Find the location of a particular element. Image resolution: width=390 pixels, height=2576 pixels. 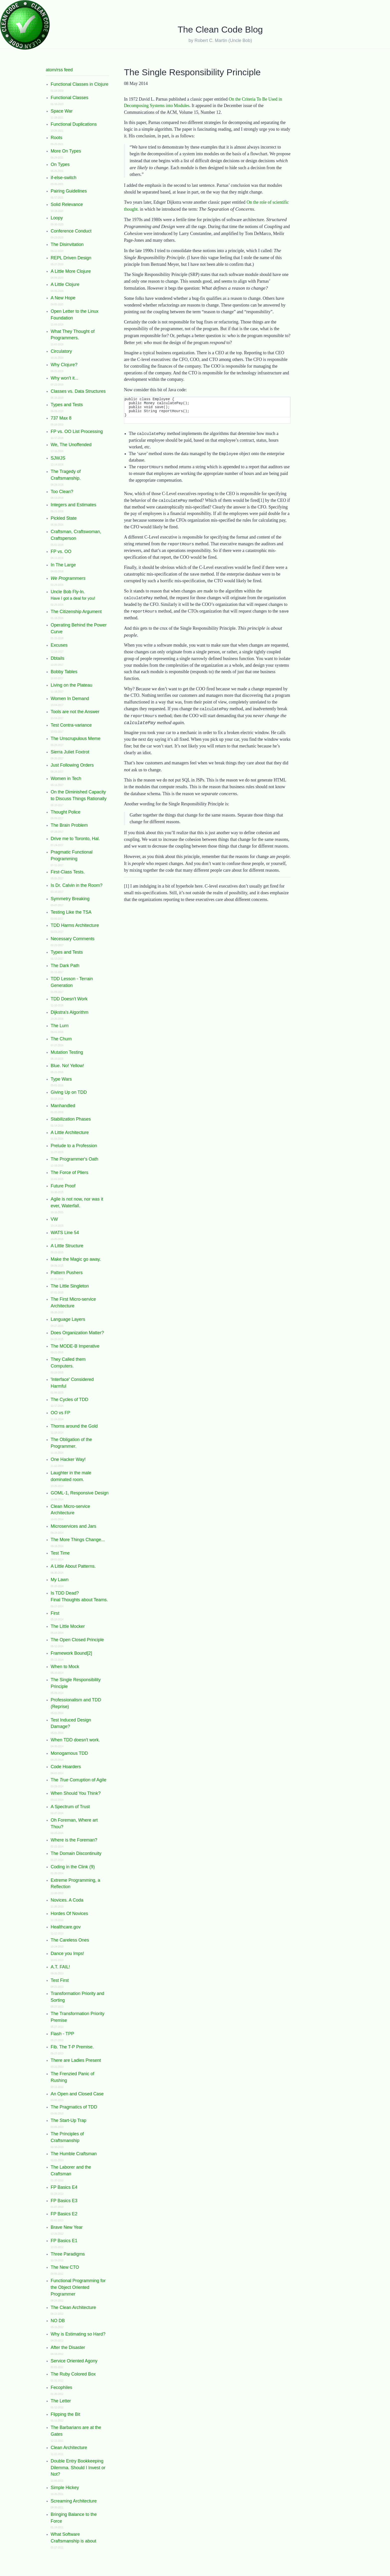

Brave New Year is located at coordinates (67, 2227).